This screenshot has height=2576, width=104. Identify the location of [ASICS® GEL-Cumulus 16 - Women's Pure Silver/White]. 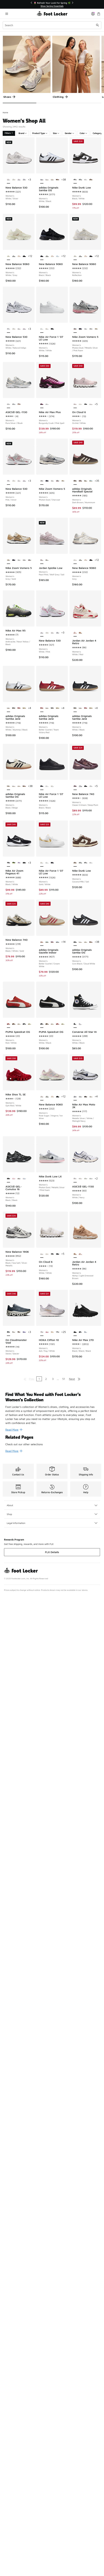
(24, 1178).